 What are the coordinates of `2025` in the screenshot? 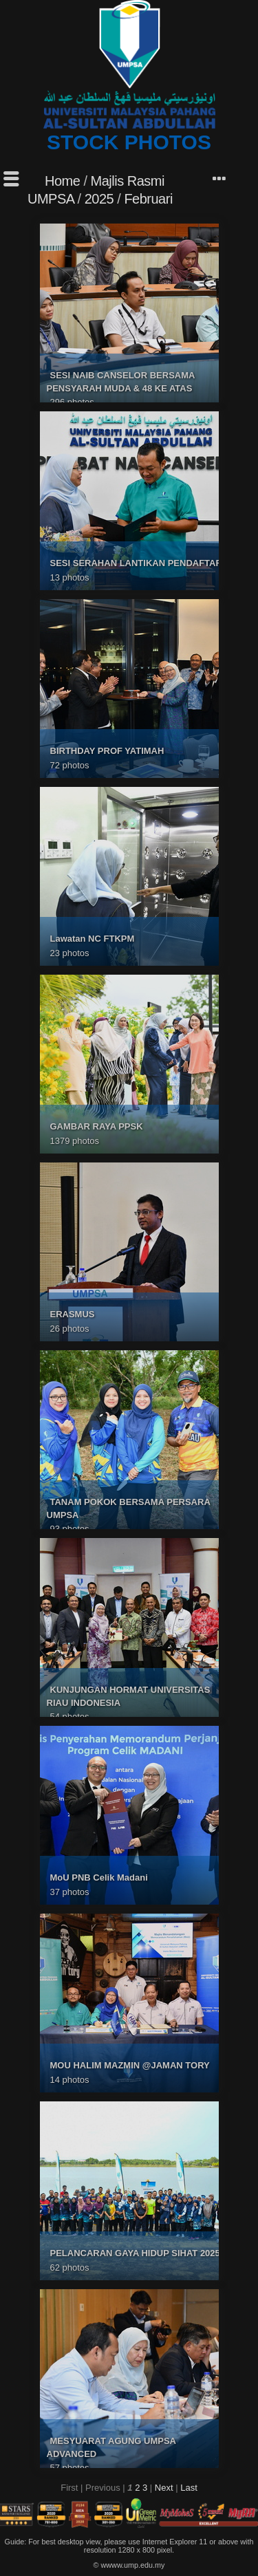 It's located at (99, 198).